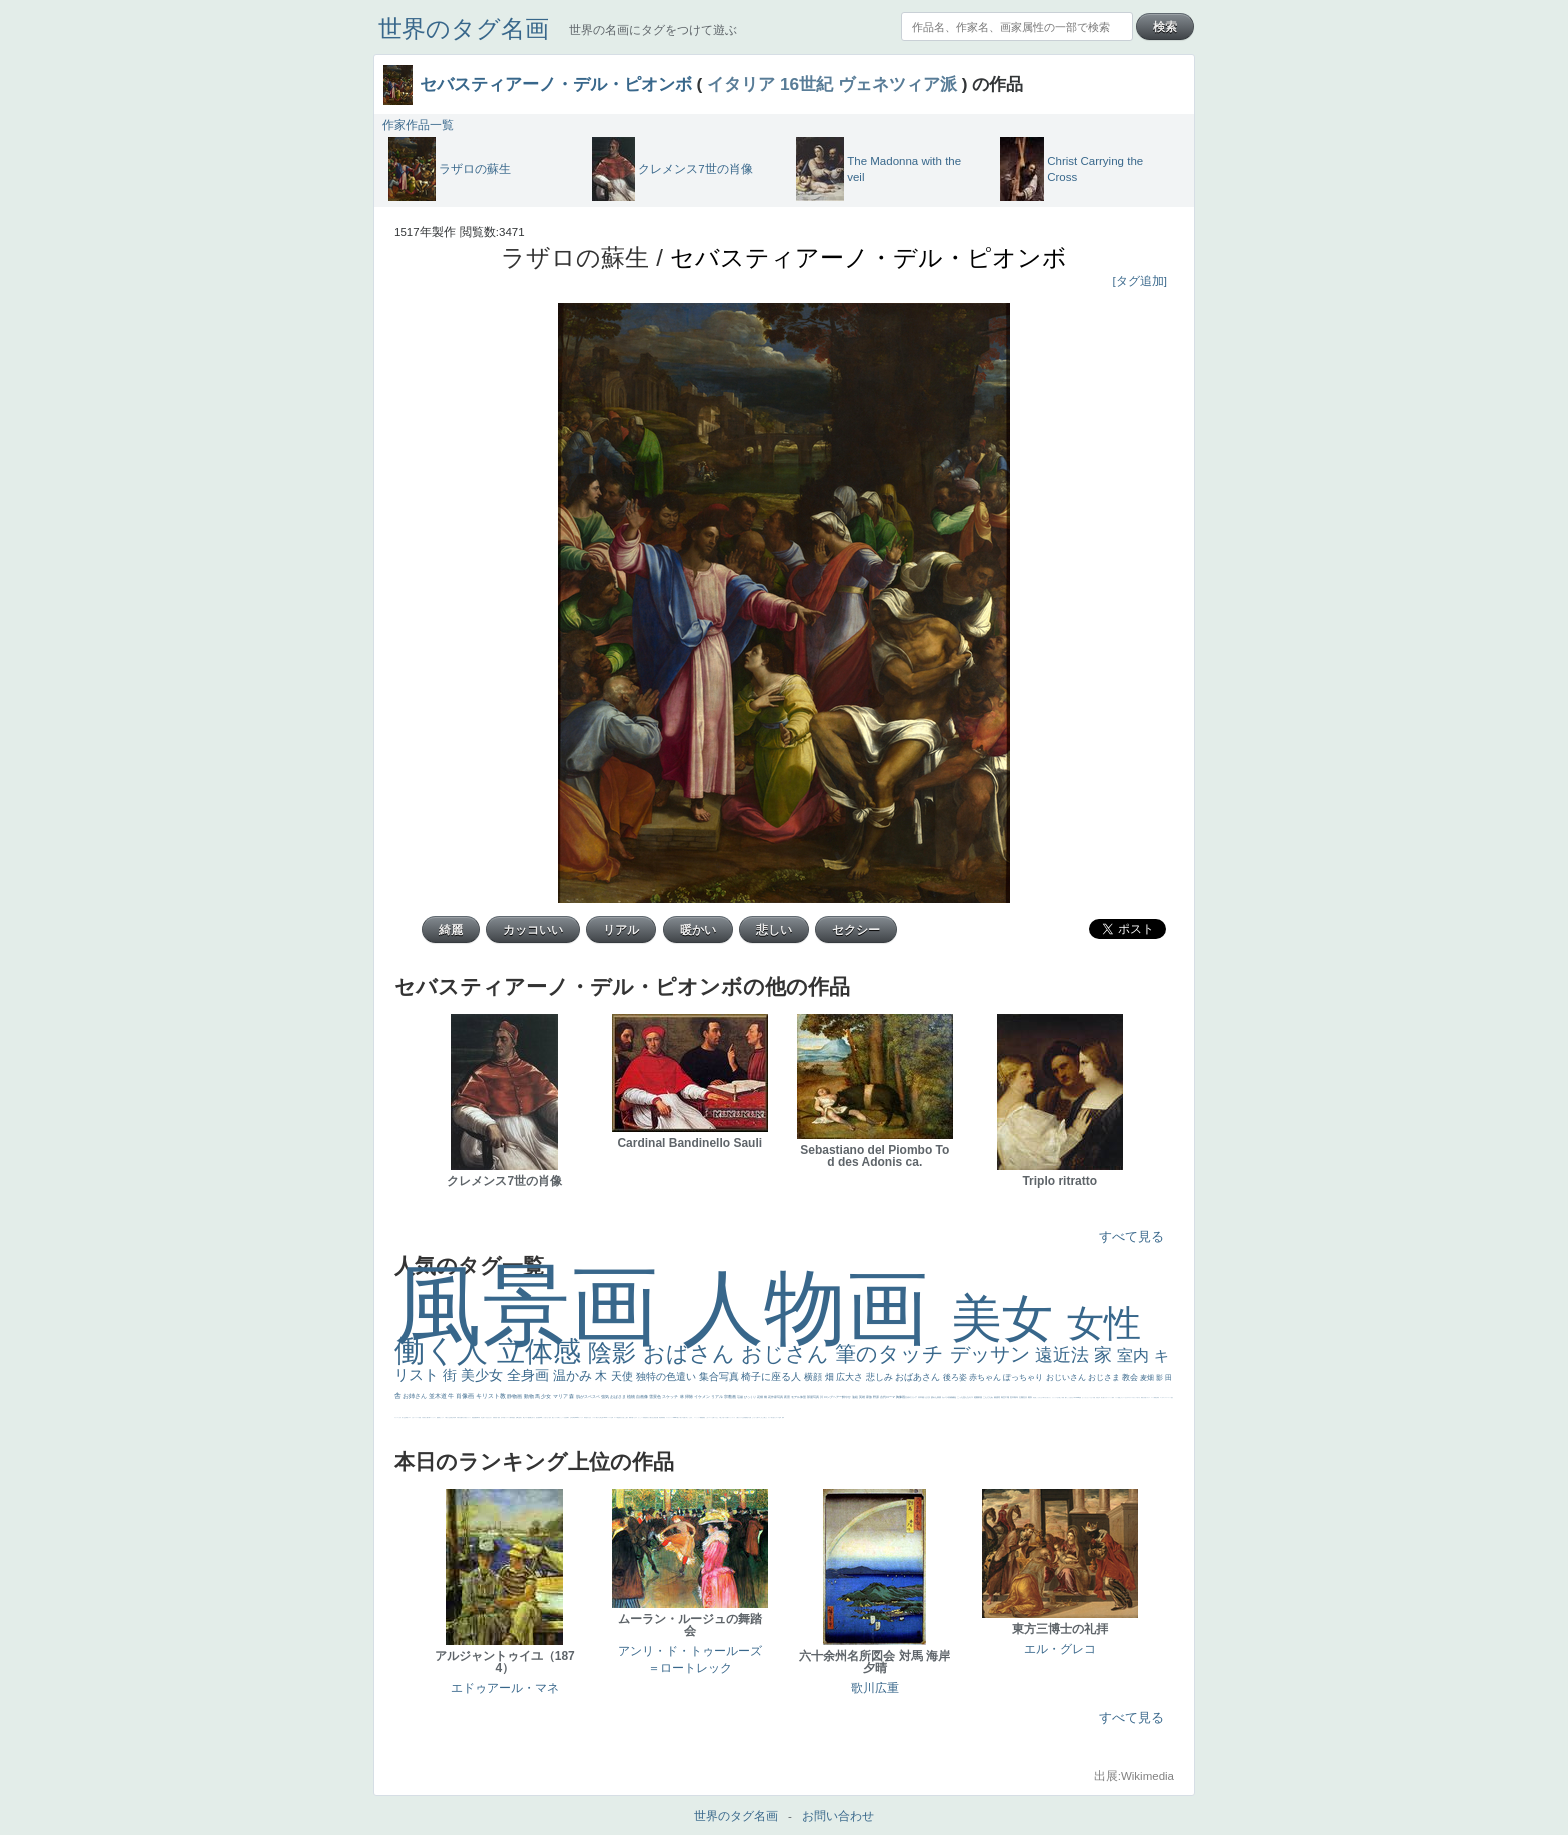  Describe the element at coordinates (418, 125) in the screenshot. I see `作家作品一覧` at that location.